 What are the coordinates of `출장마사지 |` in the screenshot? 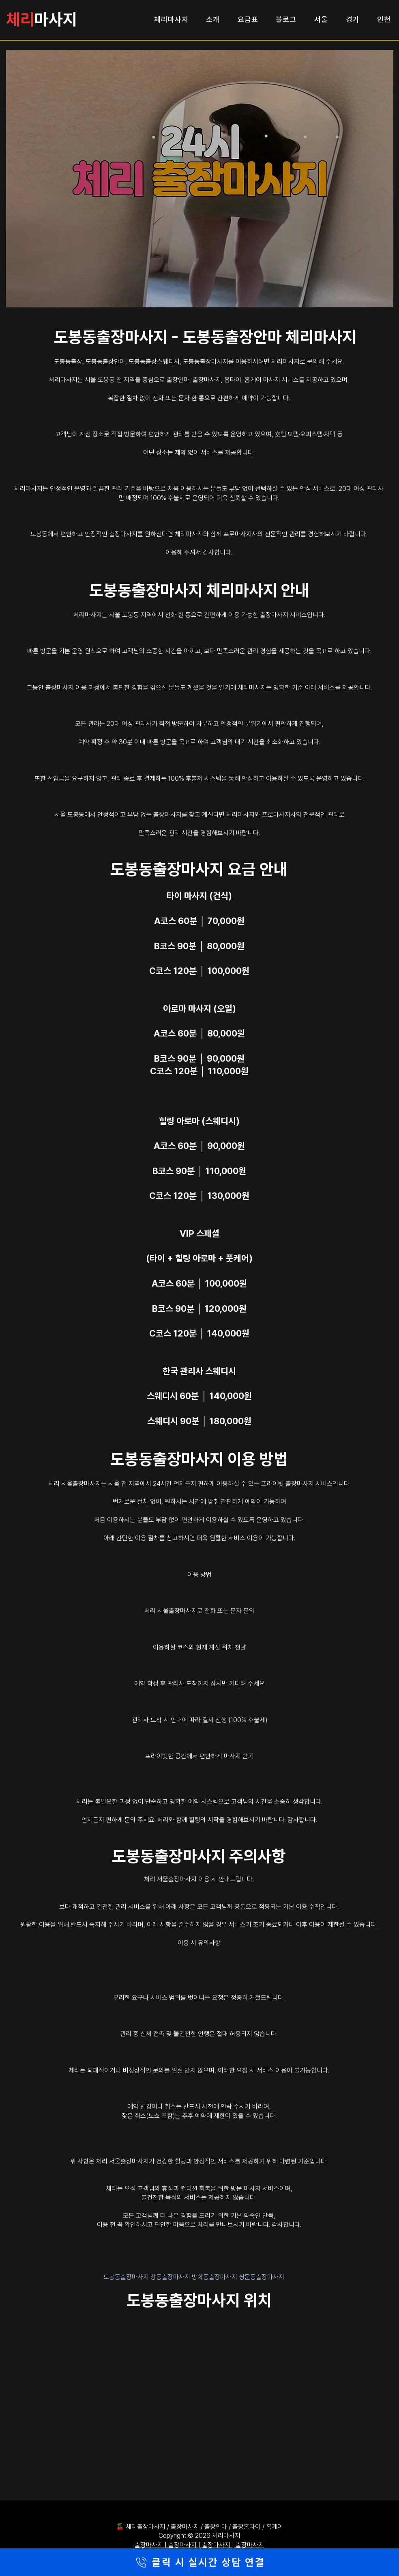 It's located at (151, 2545).